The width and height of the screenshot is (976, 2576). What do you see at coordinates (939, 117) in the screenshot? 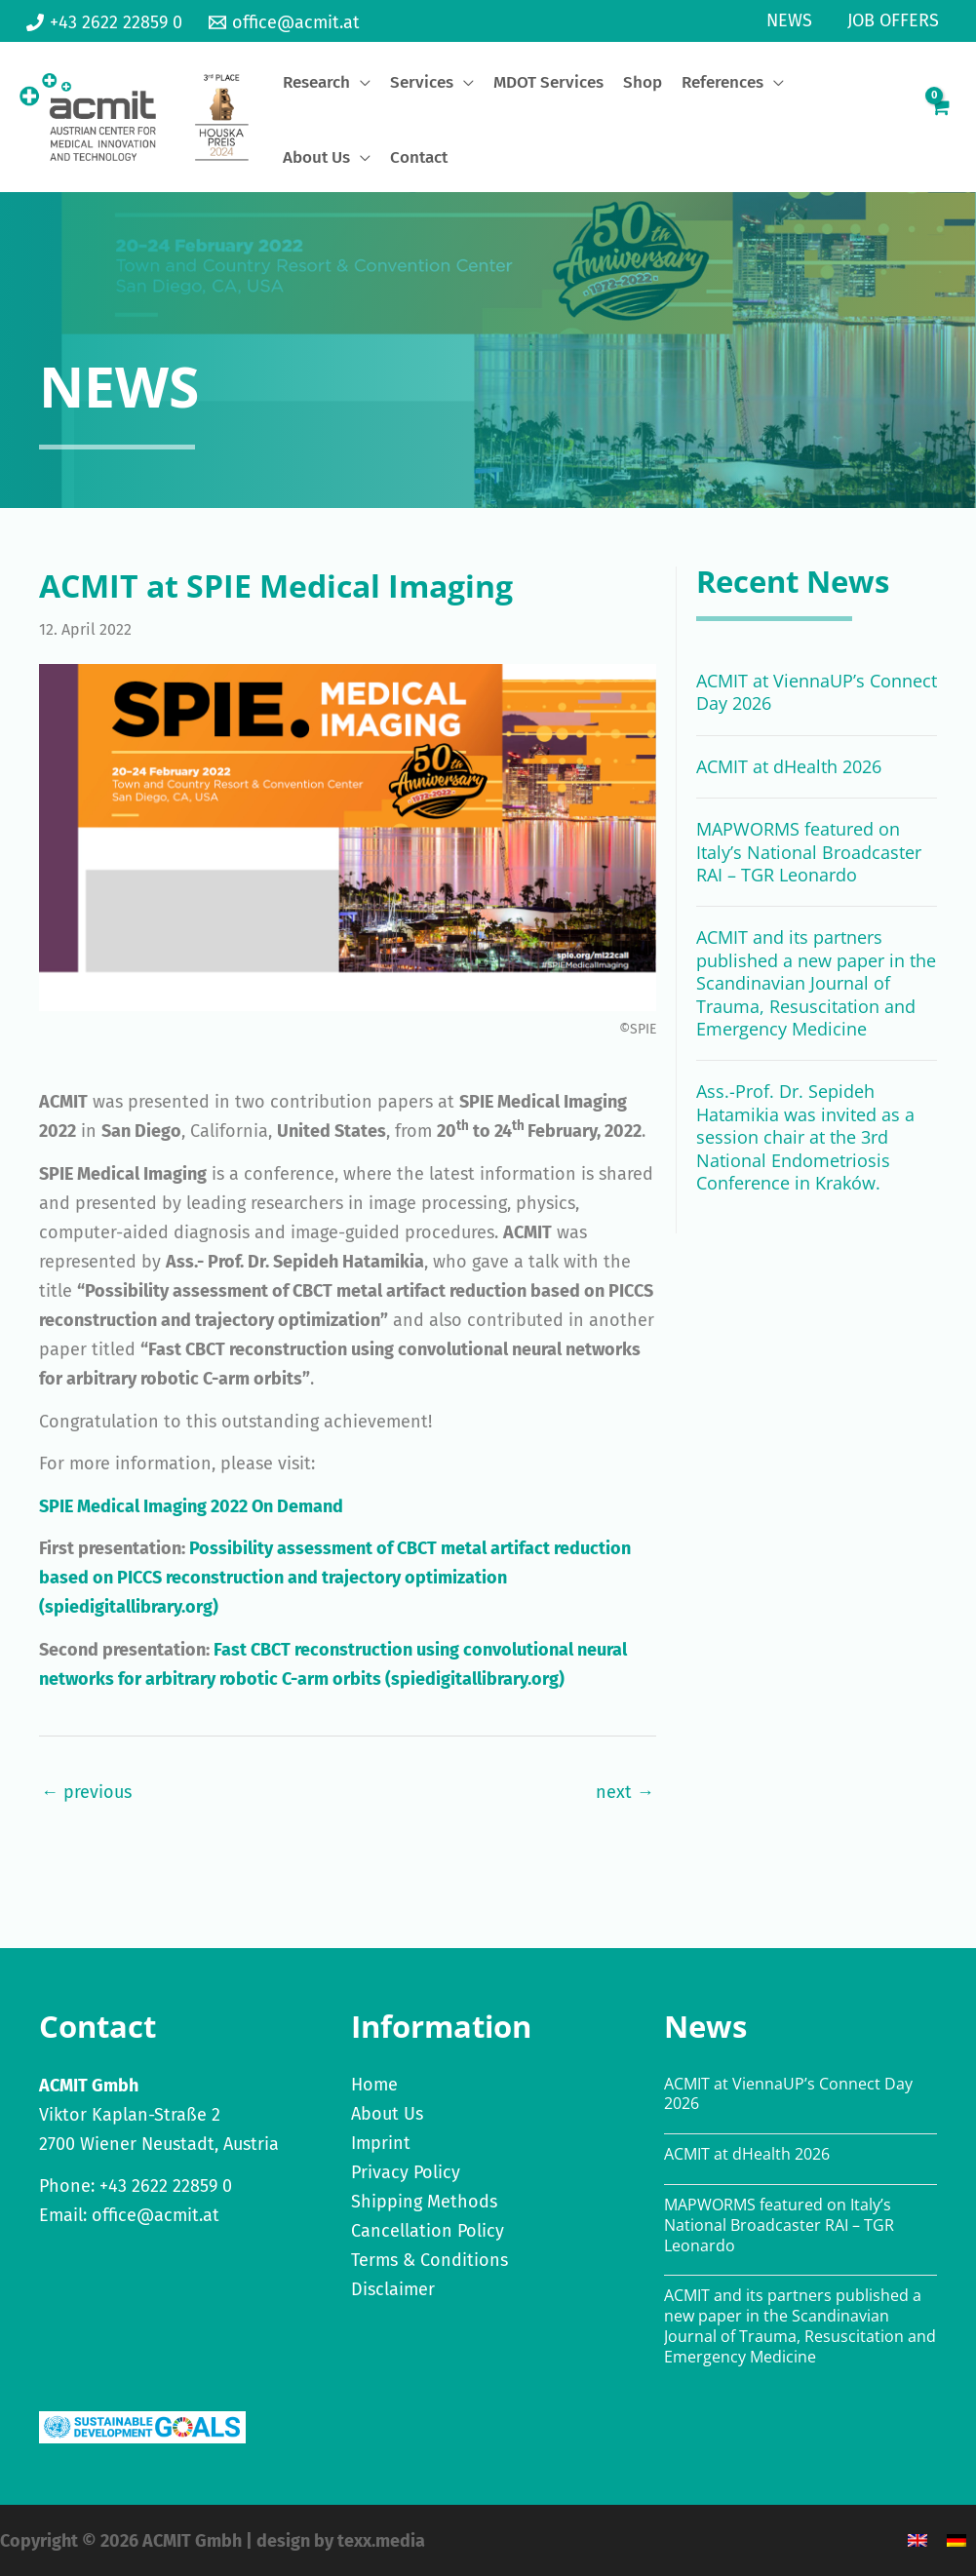
I see `[View Shopping Cart, empty]` at bounding box center [939, 117].